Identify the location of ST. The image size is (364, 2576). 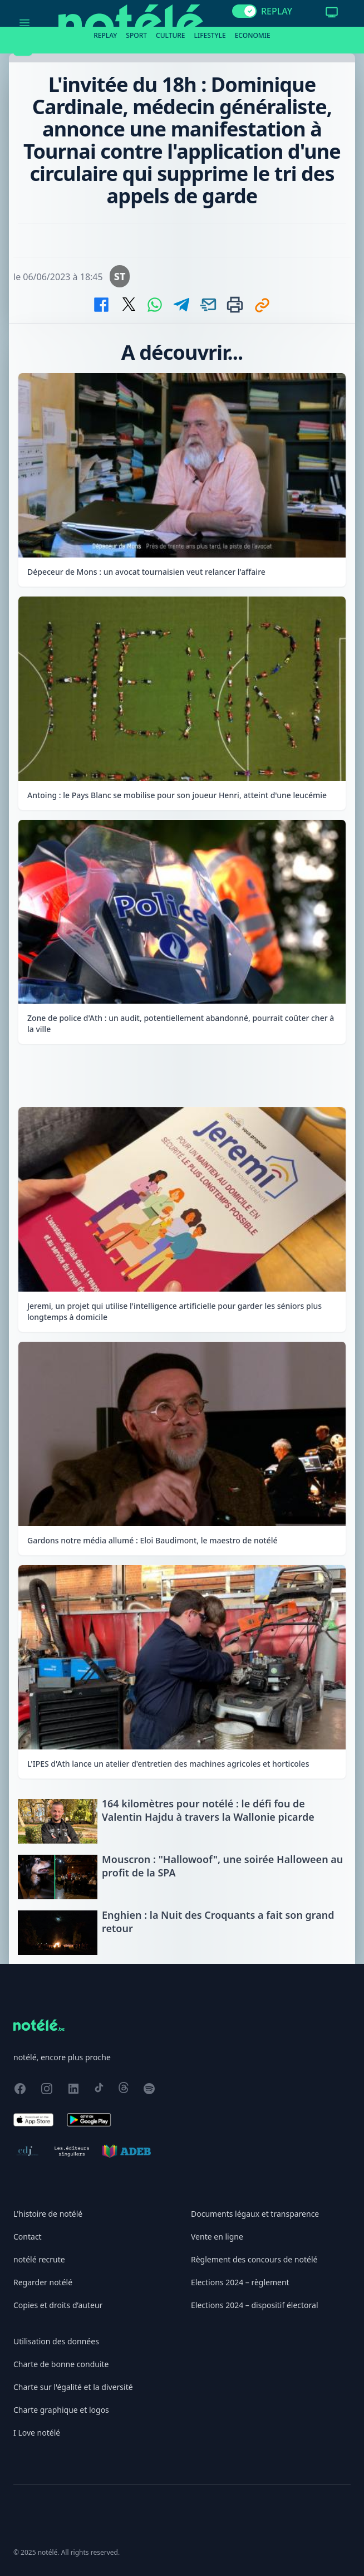
(120, 276).